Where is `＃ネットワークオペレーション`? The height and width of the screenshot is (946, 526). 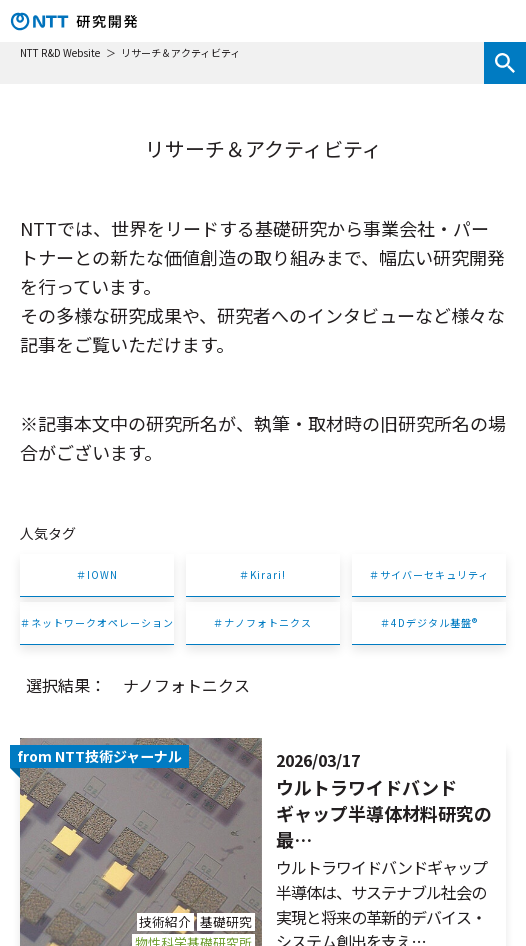
＃ネットワークオペレーション is located at coordinates (97, 622).